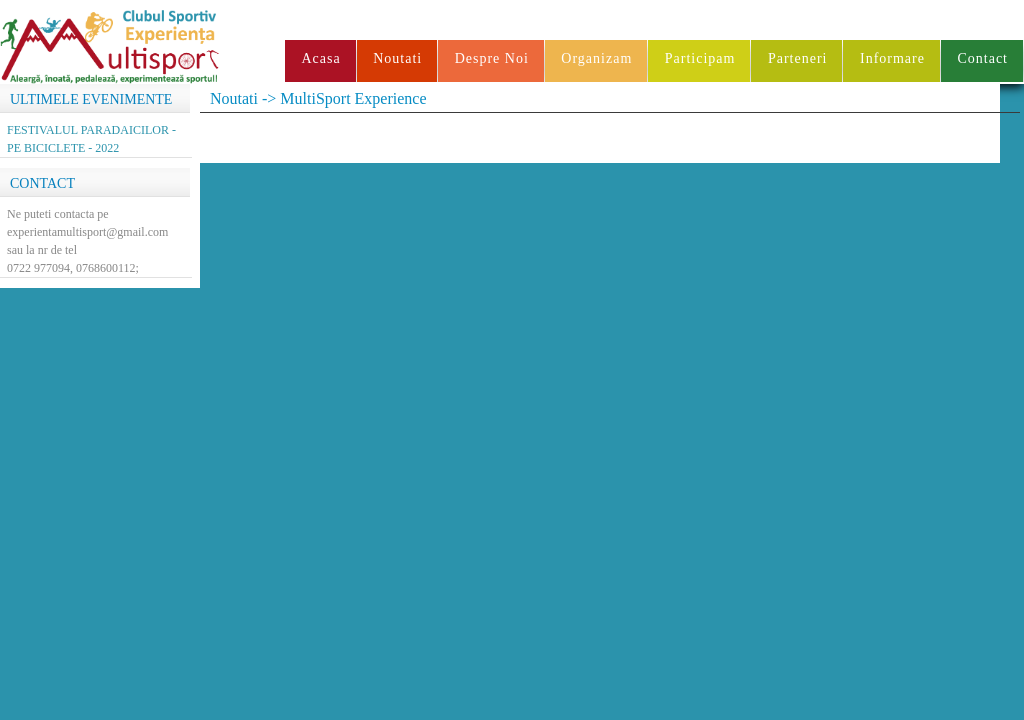 The width and height of the screenshot is (1024, 720). Describe the element at coordinates (492, 58) in the screenshot. I see `Despre Noi` at that location.